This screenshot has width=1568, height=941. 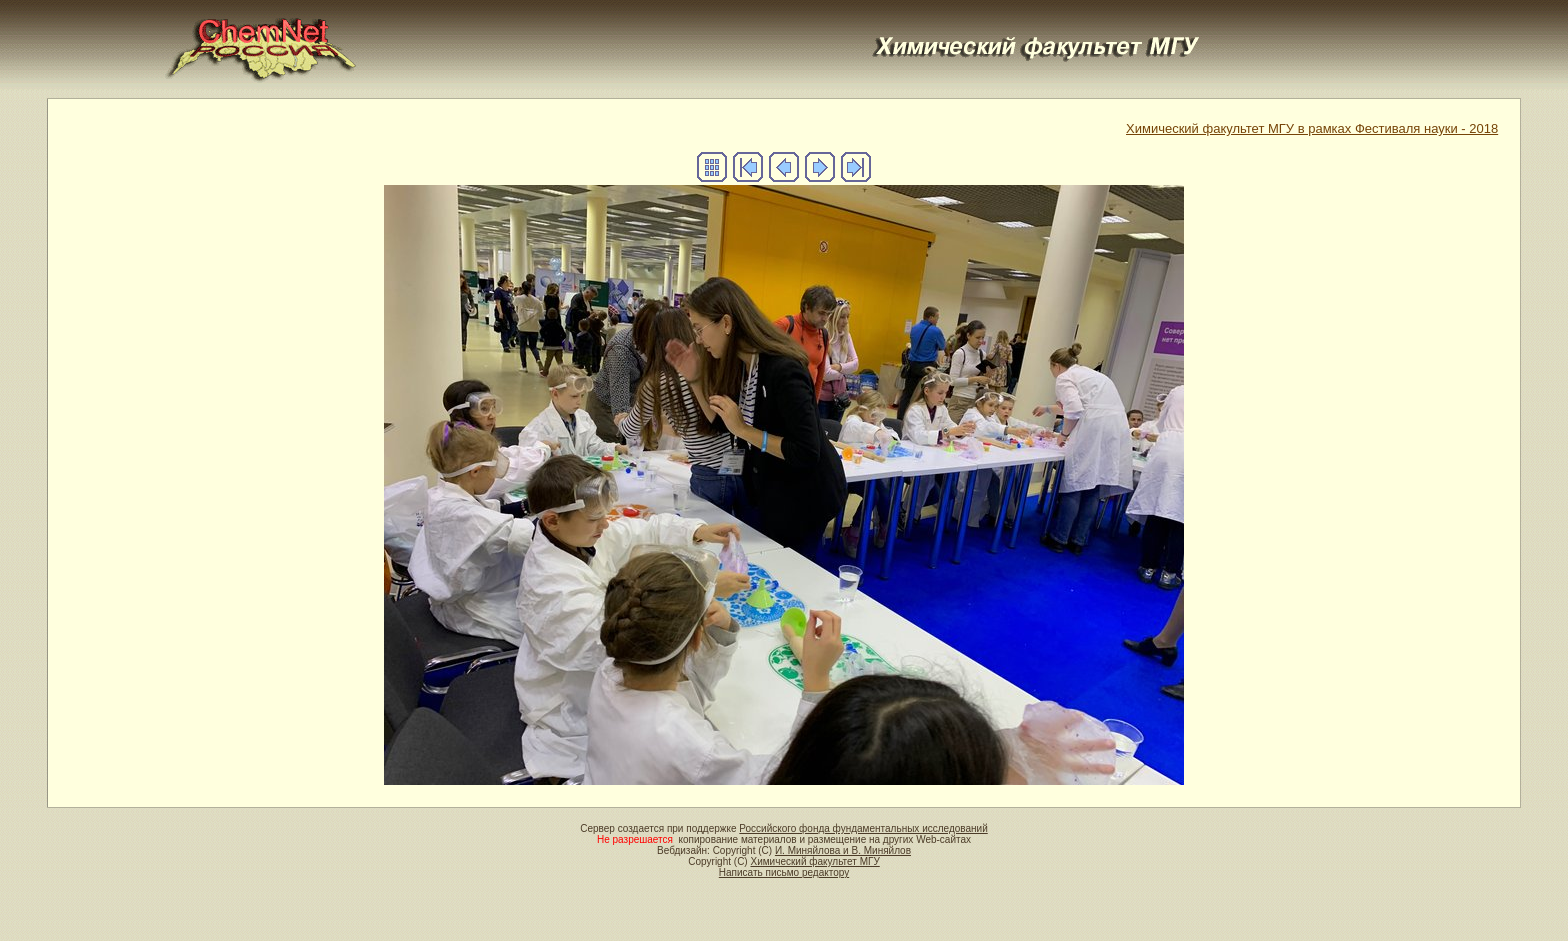 What do you see at coordinates (814, 861) in the screenshot?
I see `Химический факультет МГУ` at bounding box center [814, 861].